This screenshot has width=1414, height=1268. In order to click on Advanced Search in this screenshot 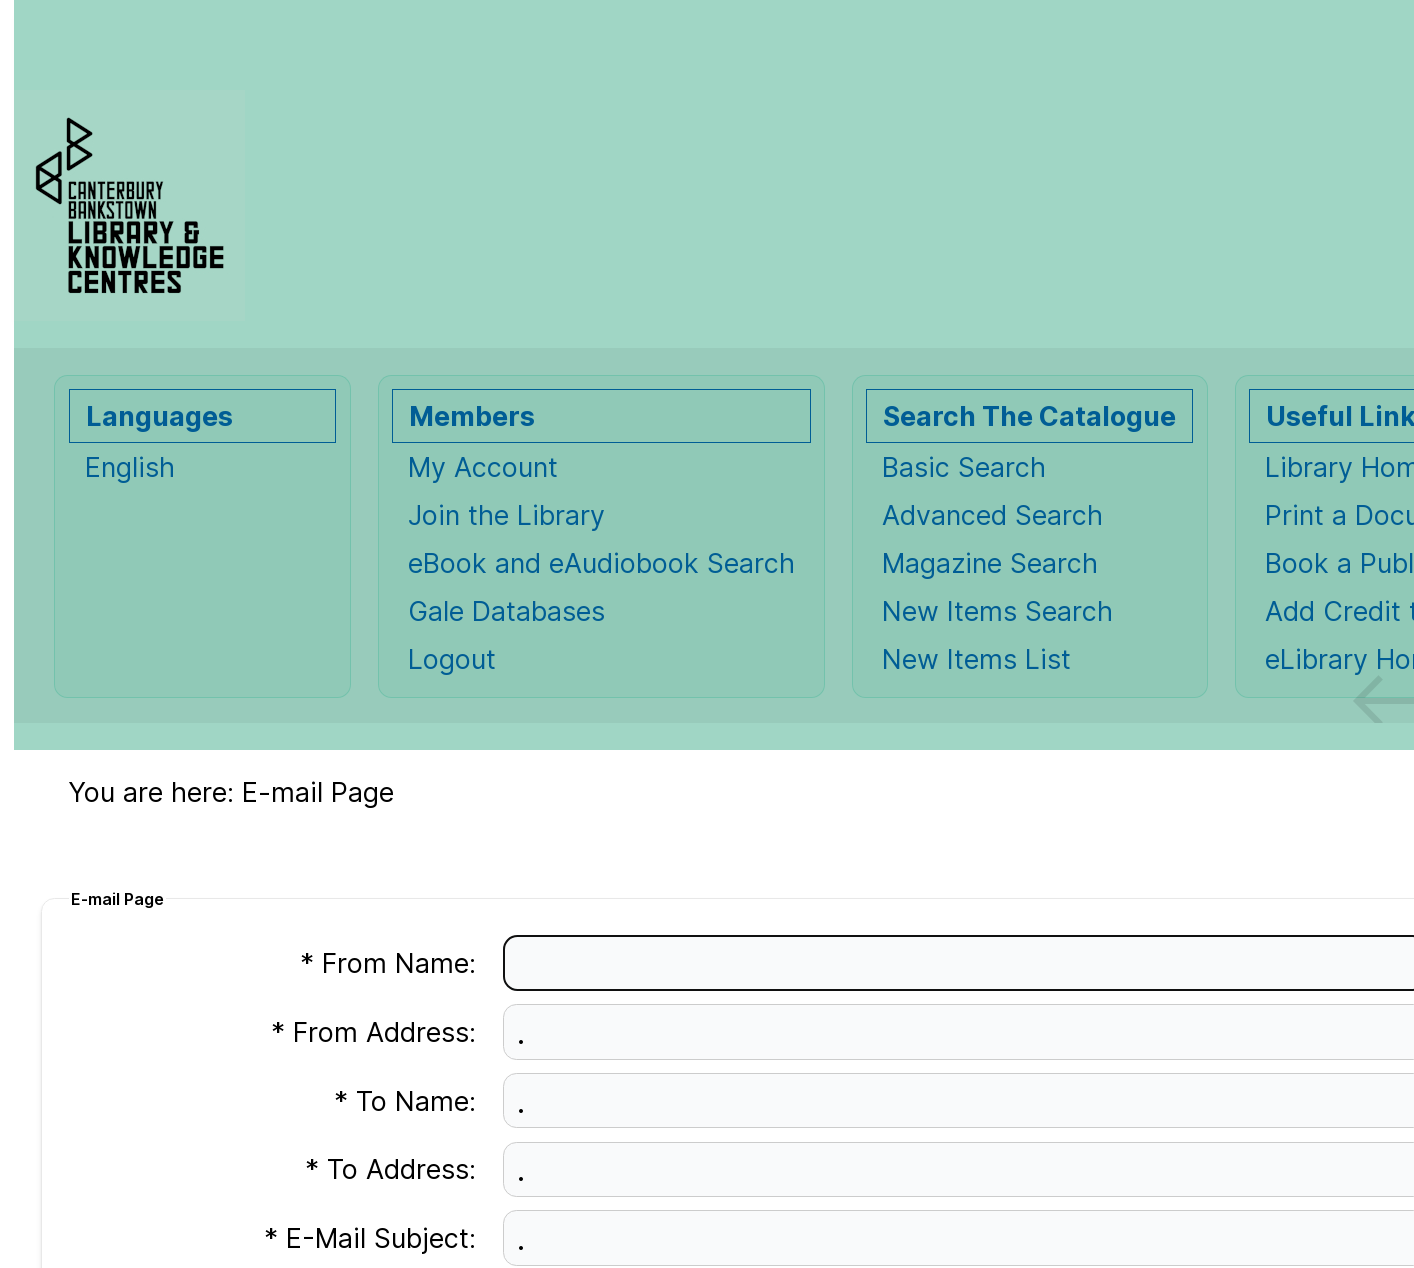, I will do `click(992, 515)`.